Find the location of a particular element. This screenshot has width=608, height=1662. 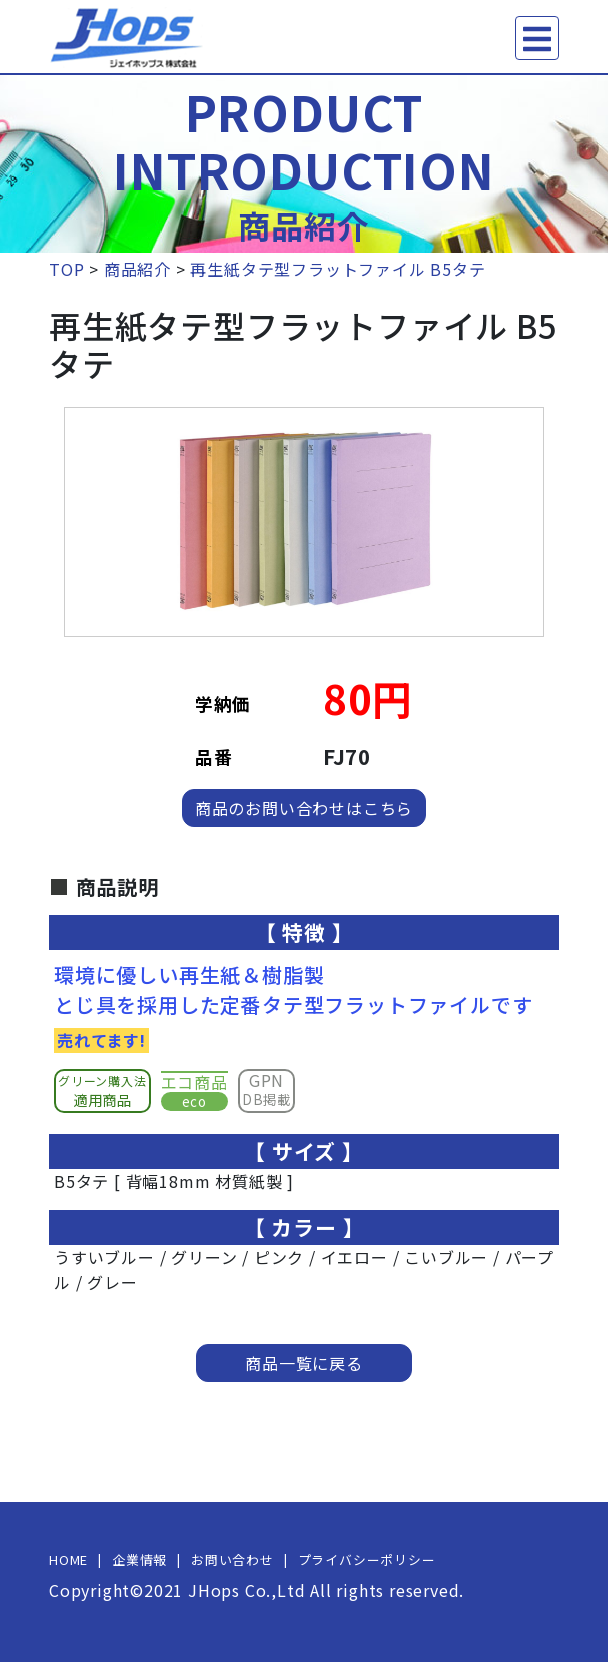

商品のお問い合わせはこちら is located at coordinates (304, 808).